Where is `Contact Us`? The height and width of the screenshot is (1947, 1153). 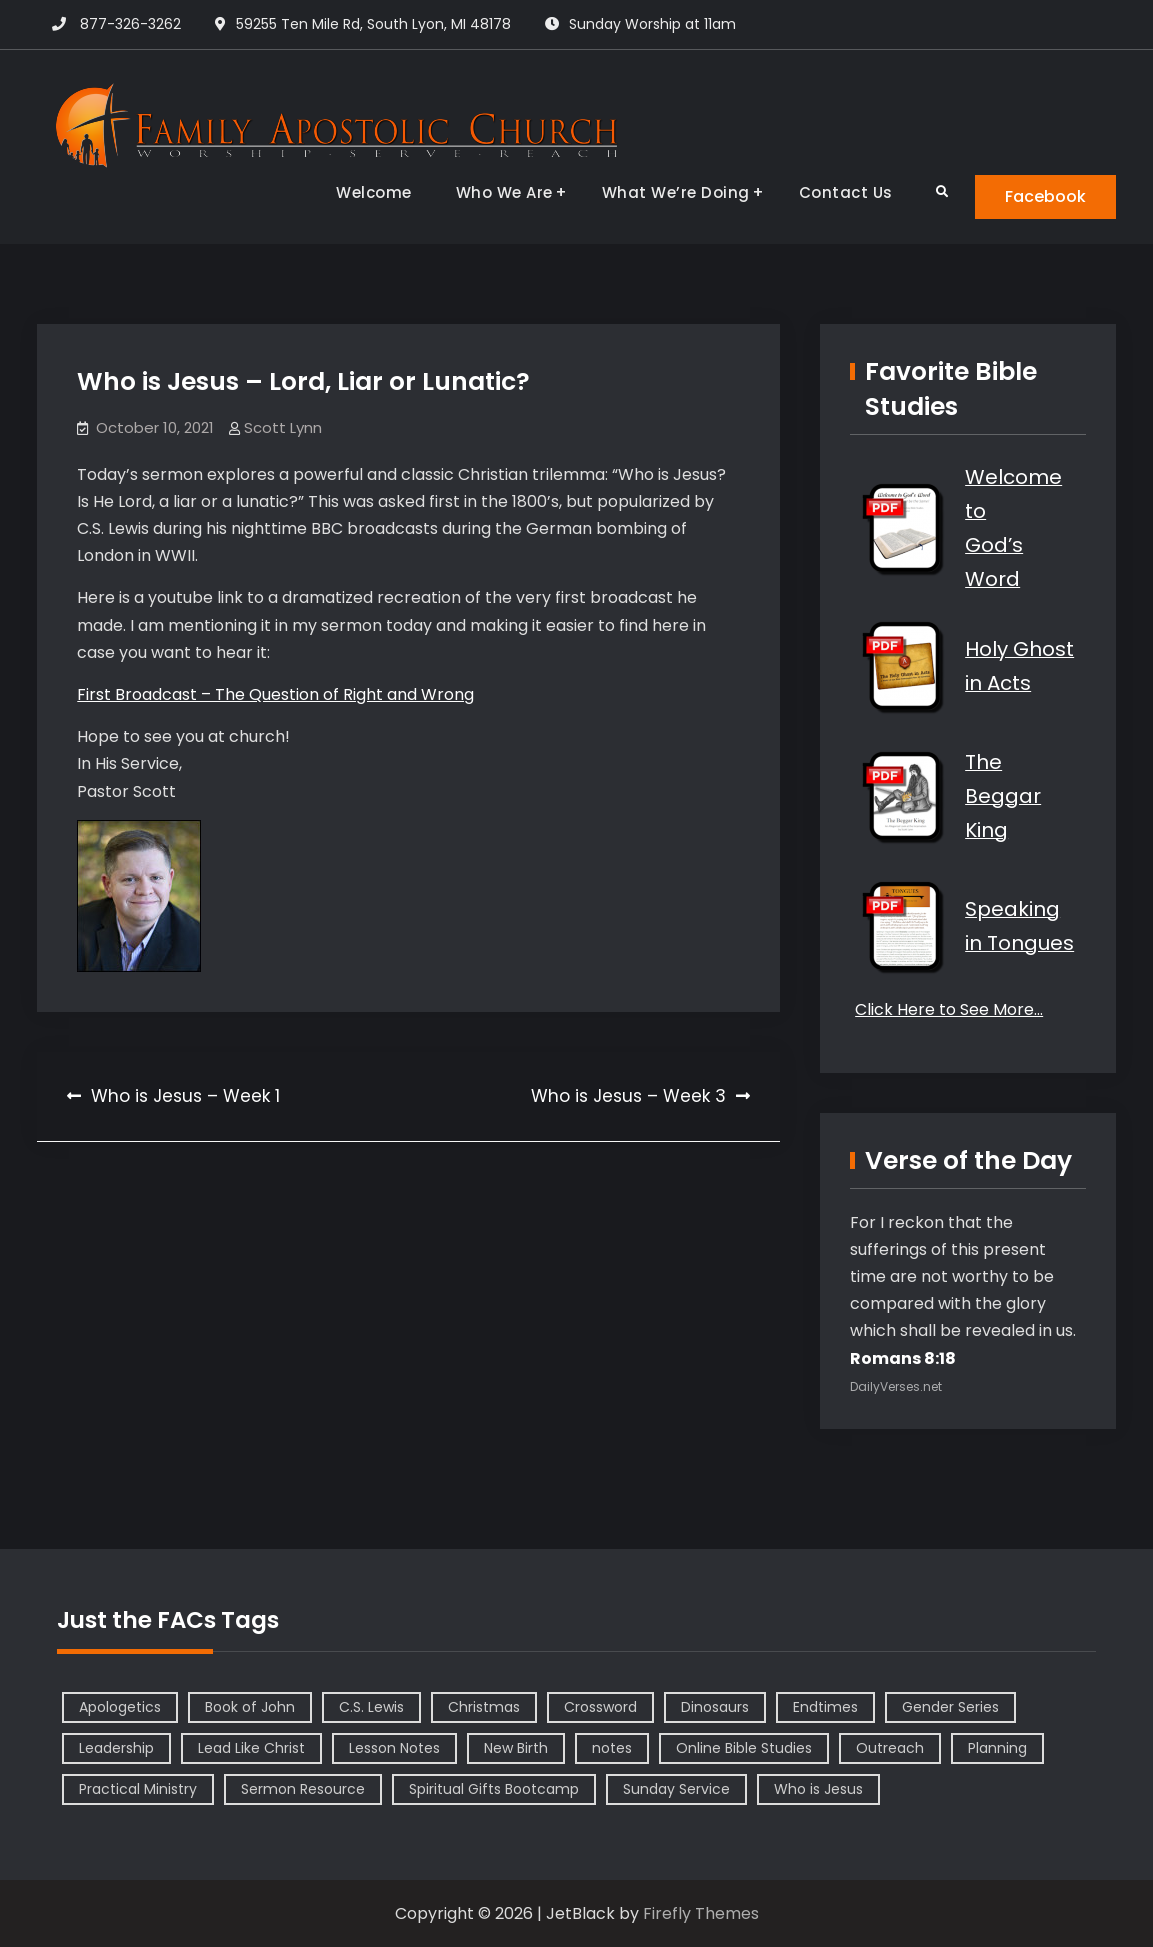
Contact Us is located at coordinates (846, 192).